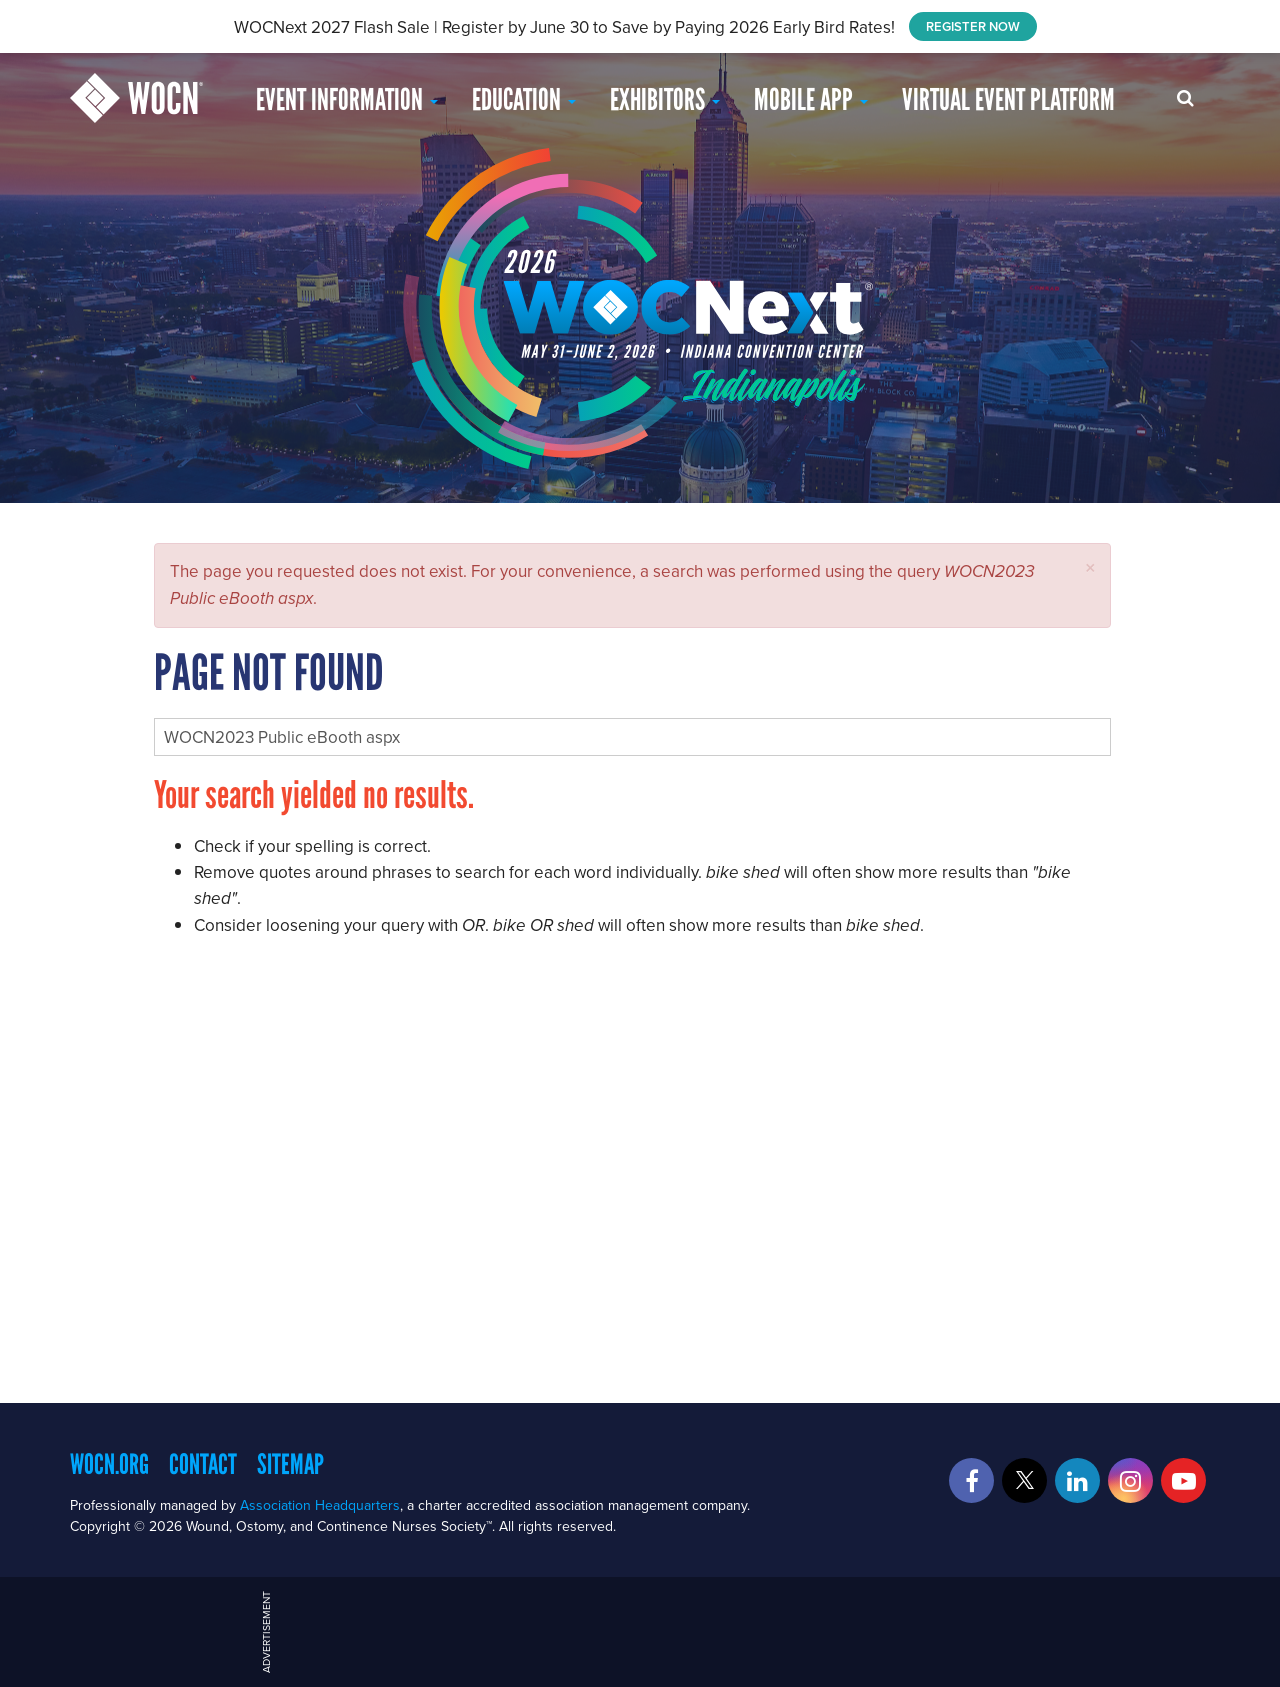  What do you see at coordinates (1090, 567) in the screenshot?
I see `[button]` at bounding box center [1090, 567].